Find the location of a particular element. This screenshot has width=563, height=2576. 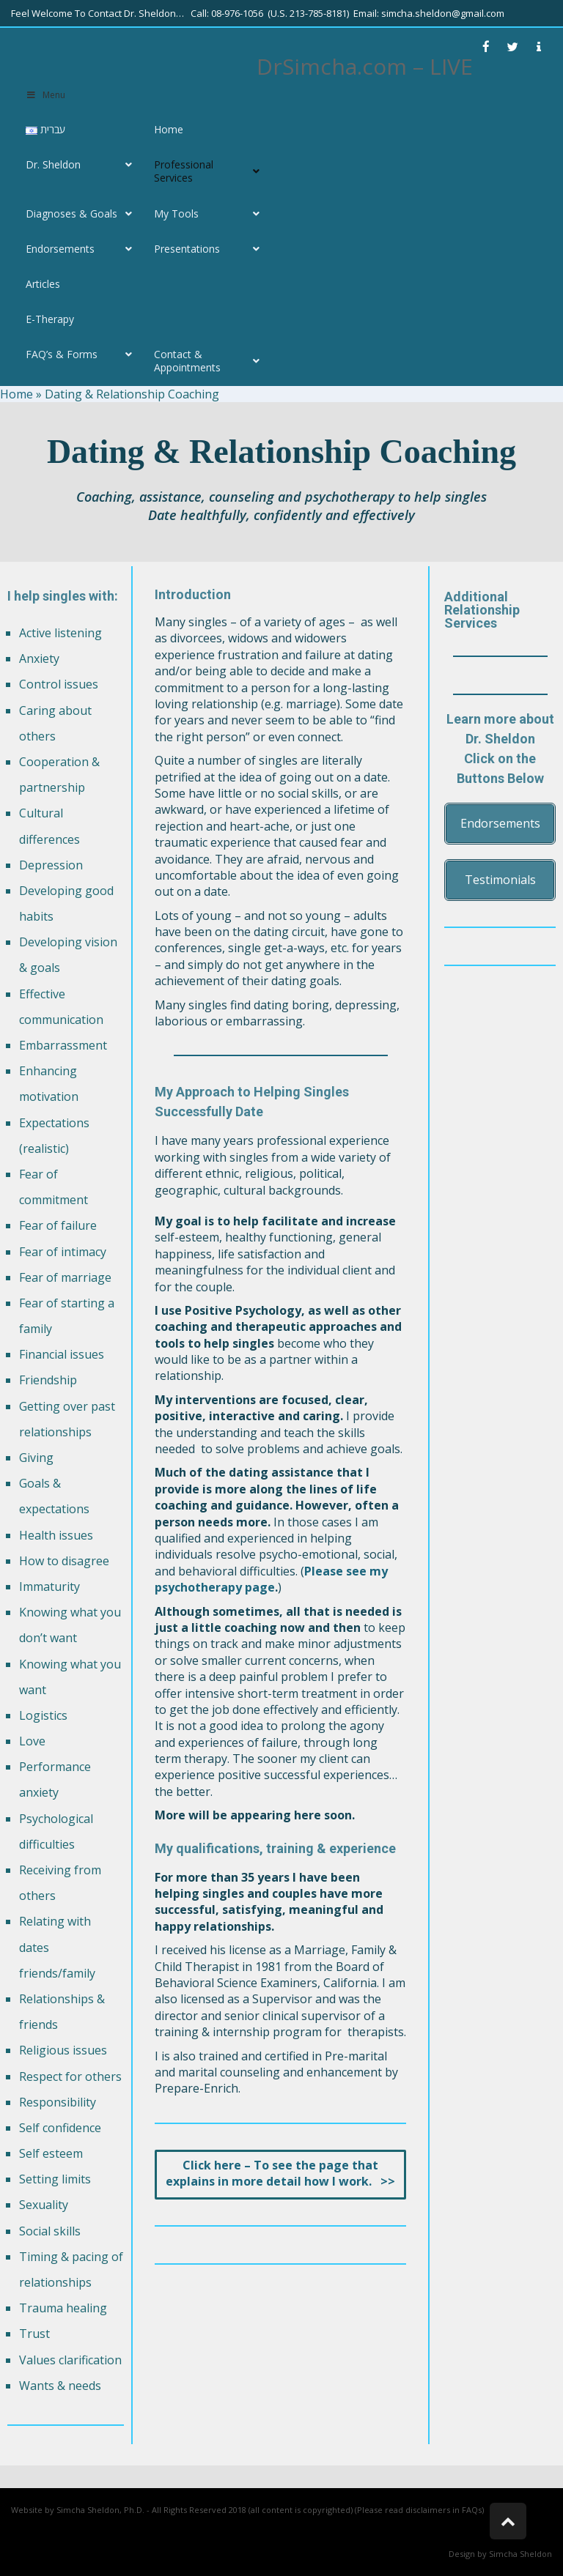

Please see my psychotherapy page [link] is located at coordinates (271, 1579).